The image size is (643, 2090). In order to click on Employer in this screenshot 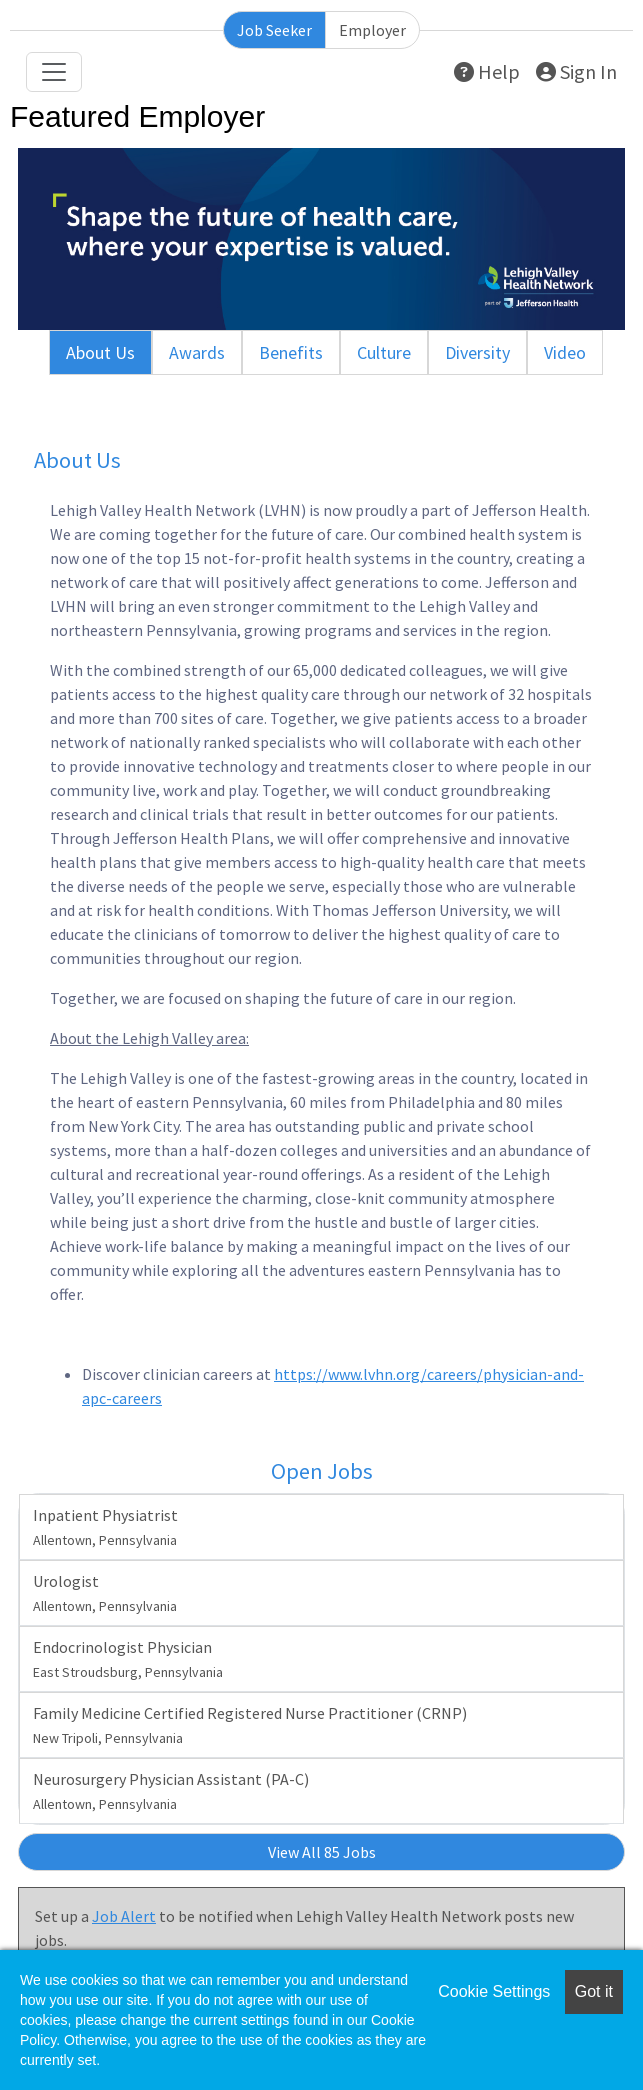, I will do `click(372, 30)`.